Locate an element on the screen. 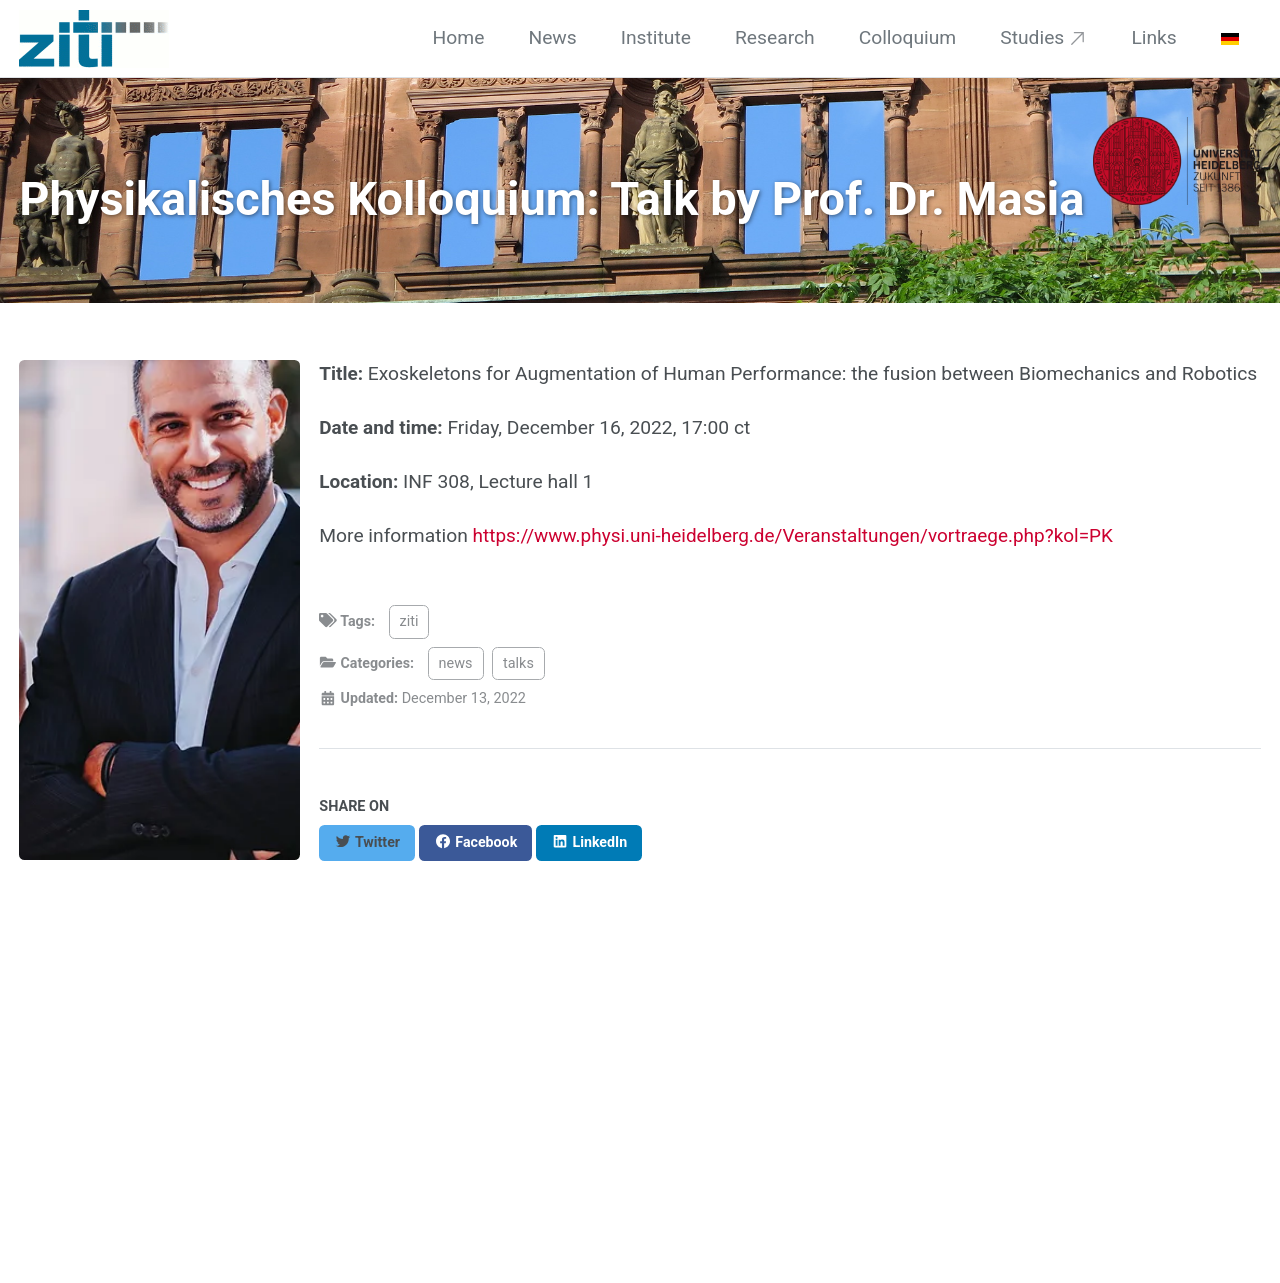  https://www.physi.uni-heidelberg.de/Veranstaltungen/vortraege.php?kol=PK is located at coordinates (798, 535).